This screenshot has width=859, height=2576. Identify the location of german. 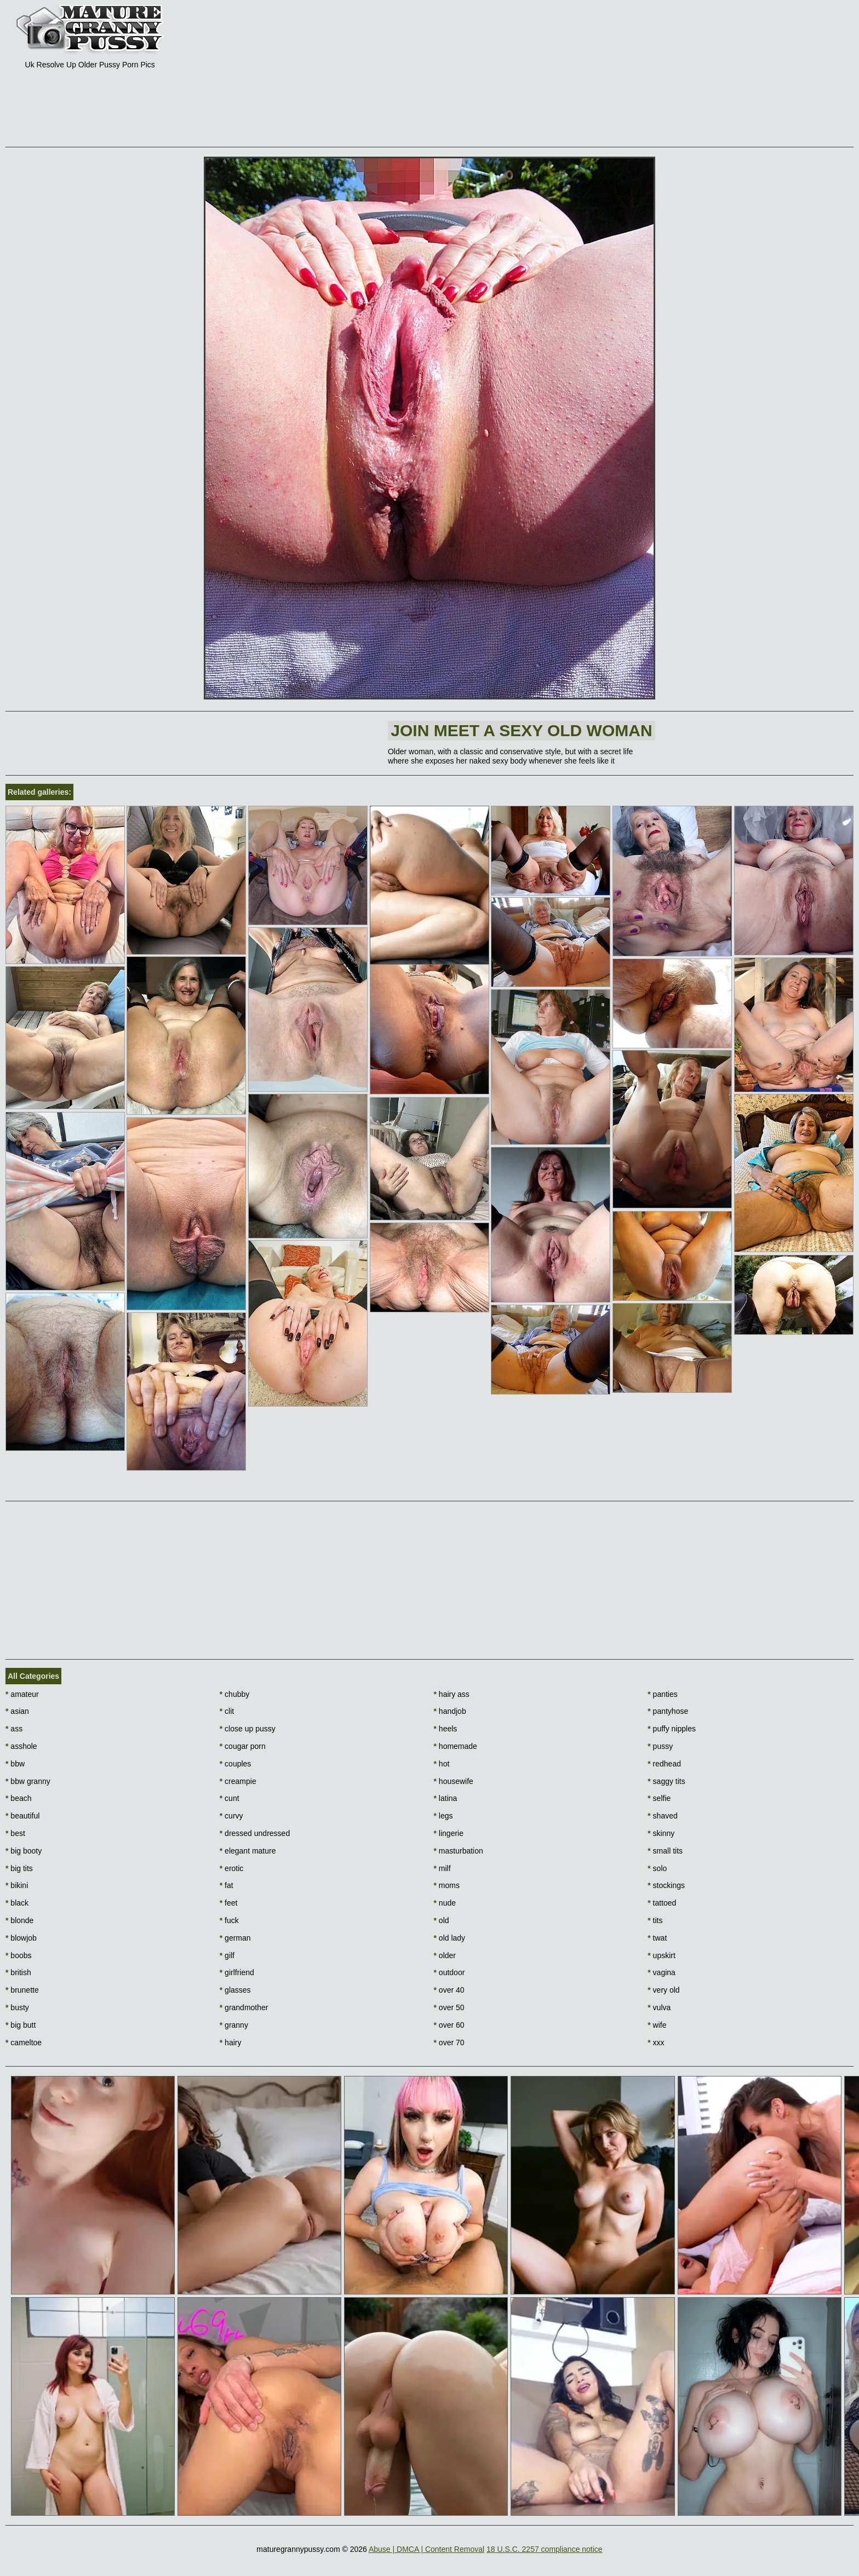
(235, 1938).